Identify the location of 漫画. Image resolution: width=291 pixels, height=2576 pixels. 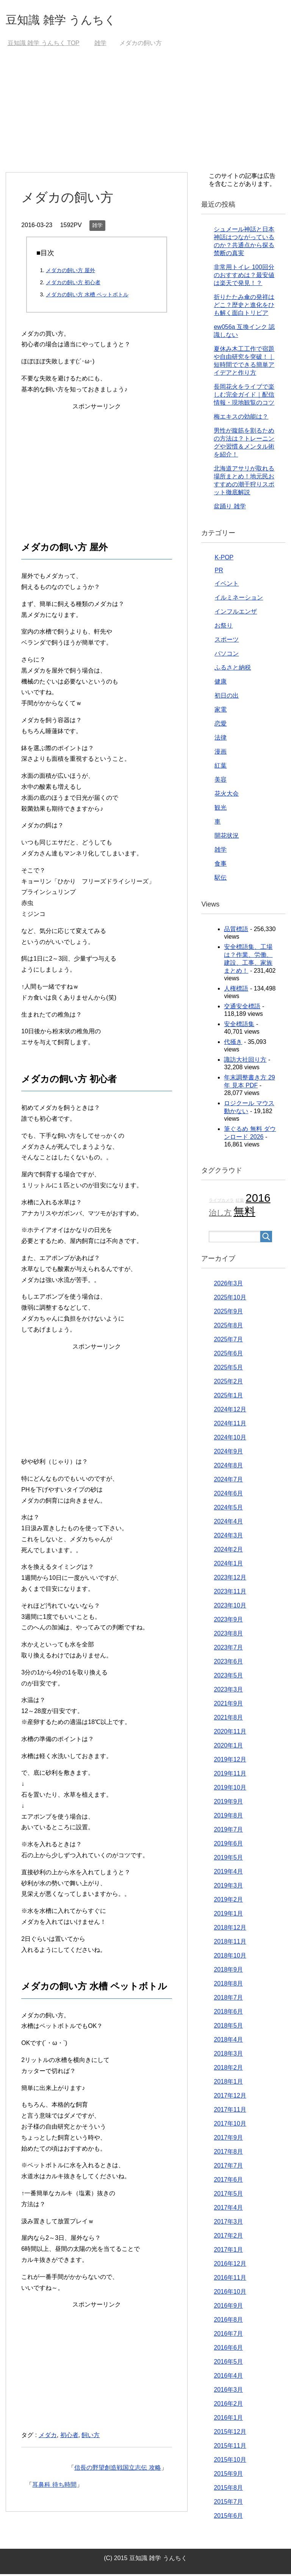
(220, 753).